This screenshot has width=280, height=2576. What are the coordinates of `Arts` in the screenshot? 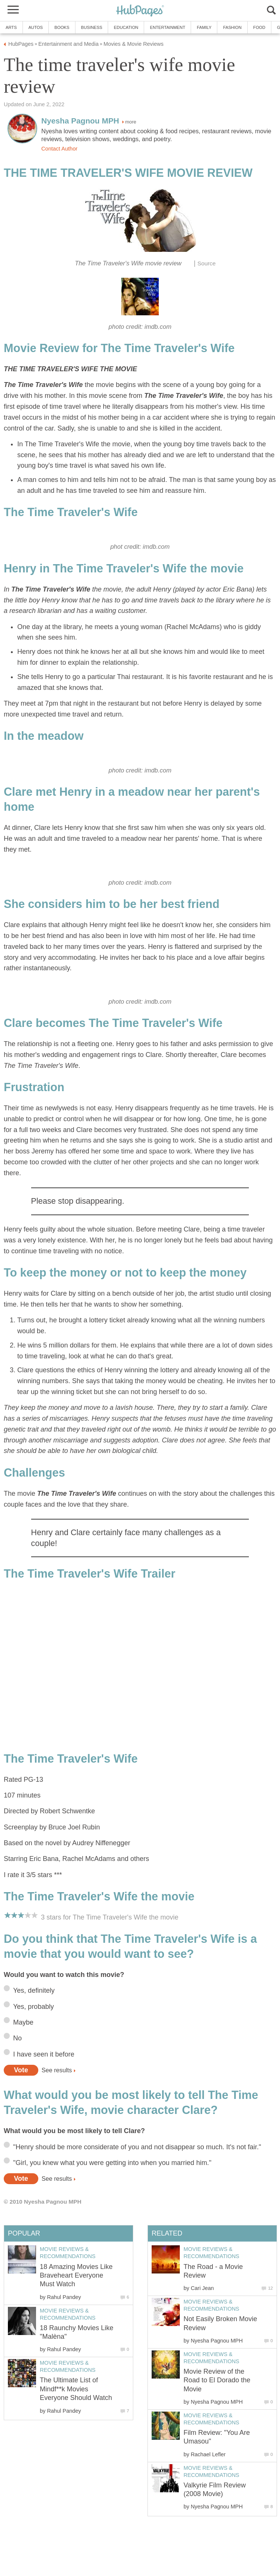 It's located at (11, 27).